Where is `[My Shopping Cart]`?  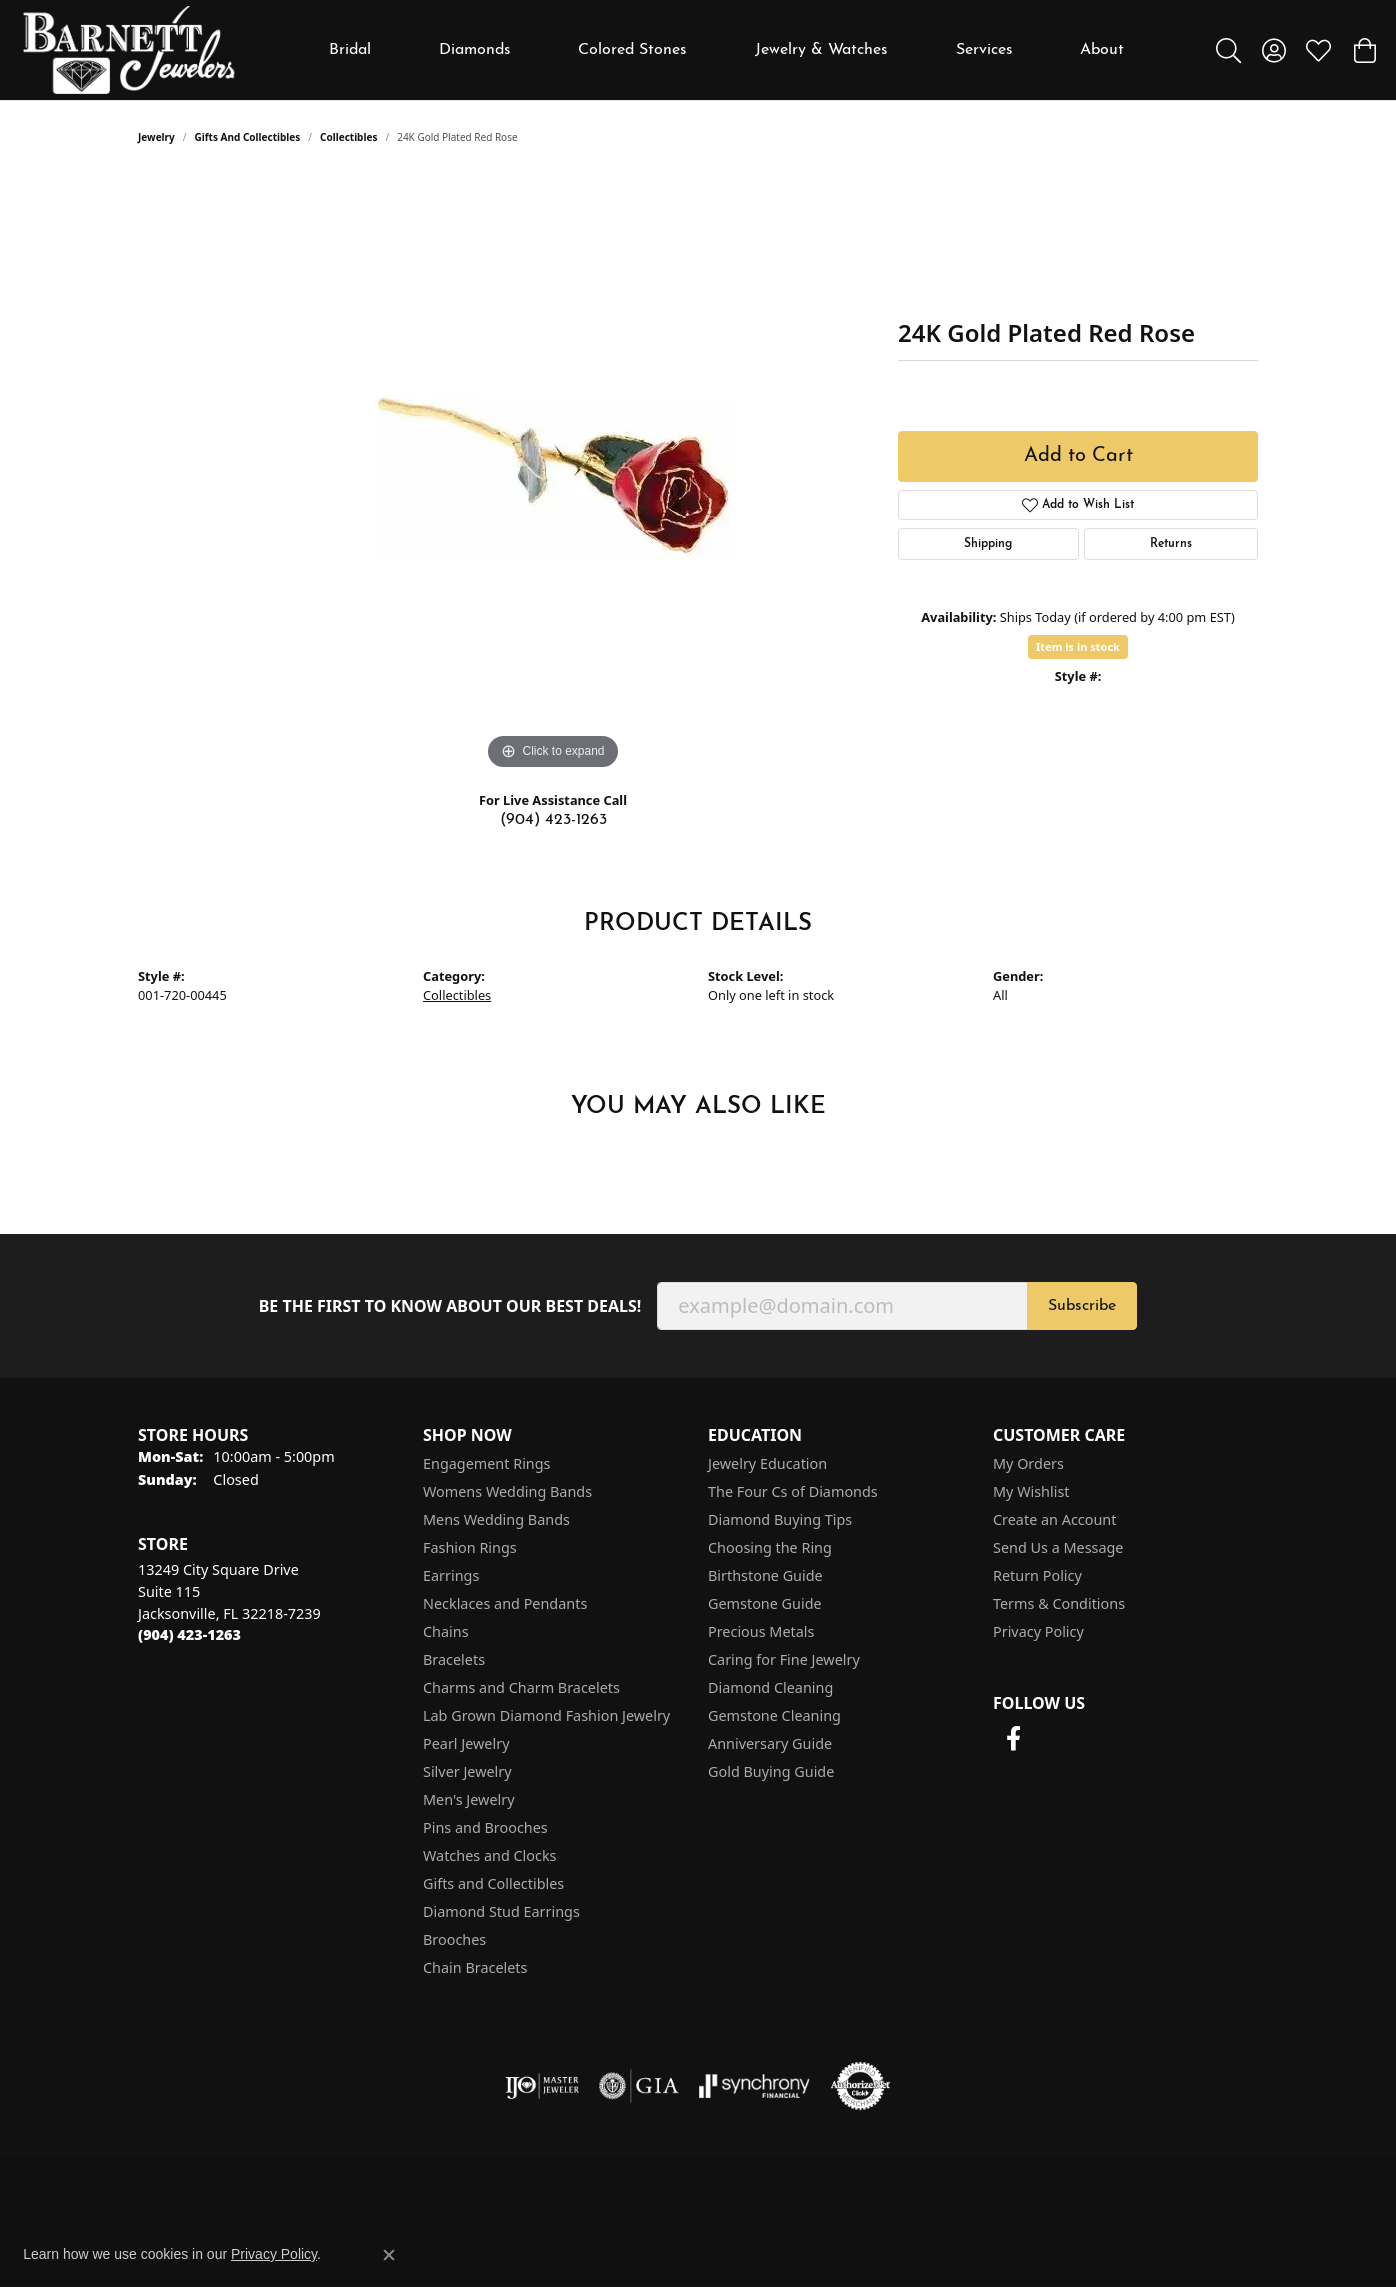
[My Shopping Cart] is located at coordinates (1363, 50).